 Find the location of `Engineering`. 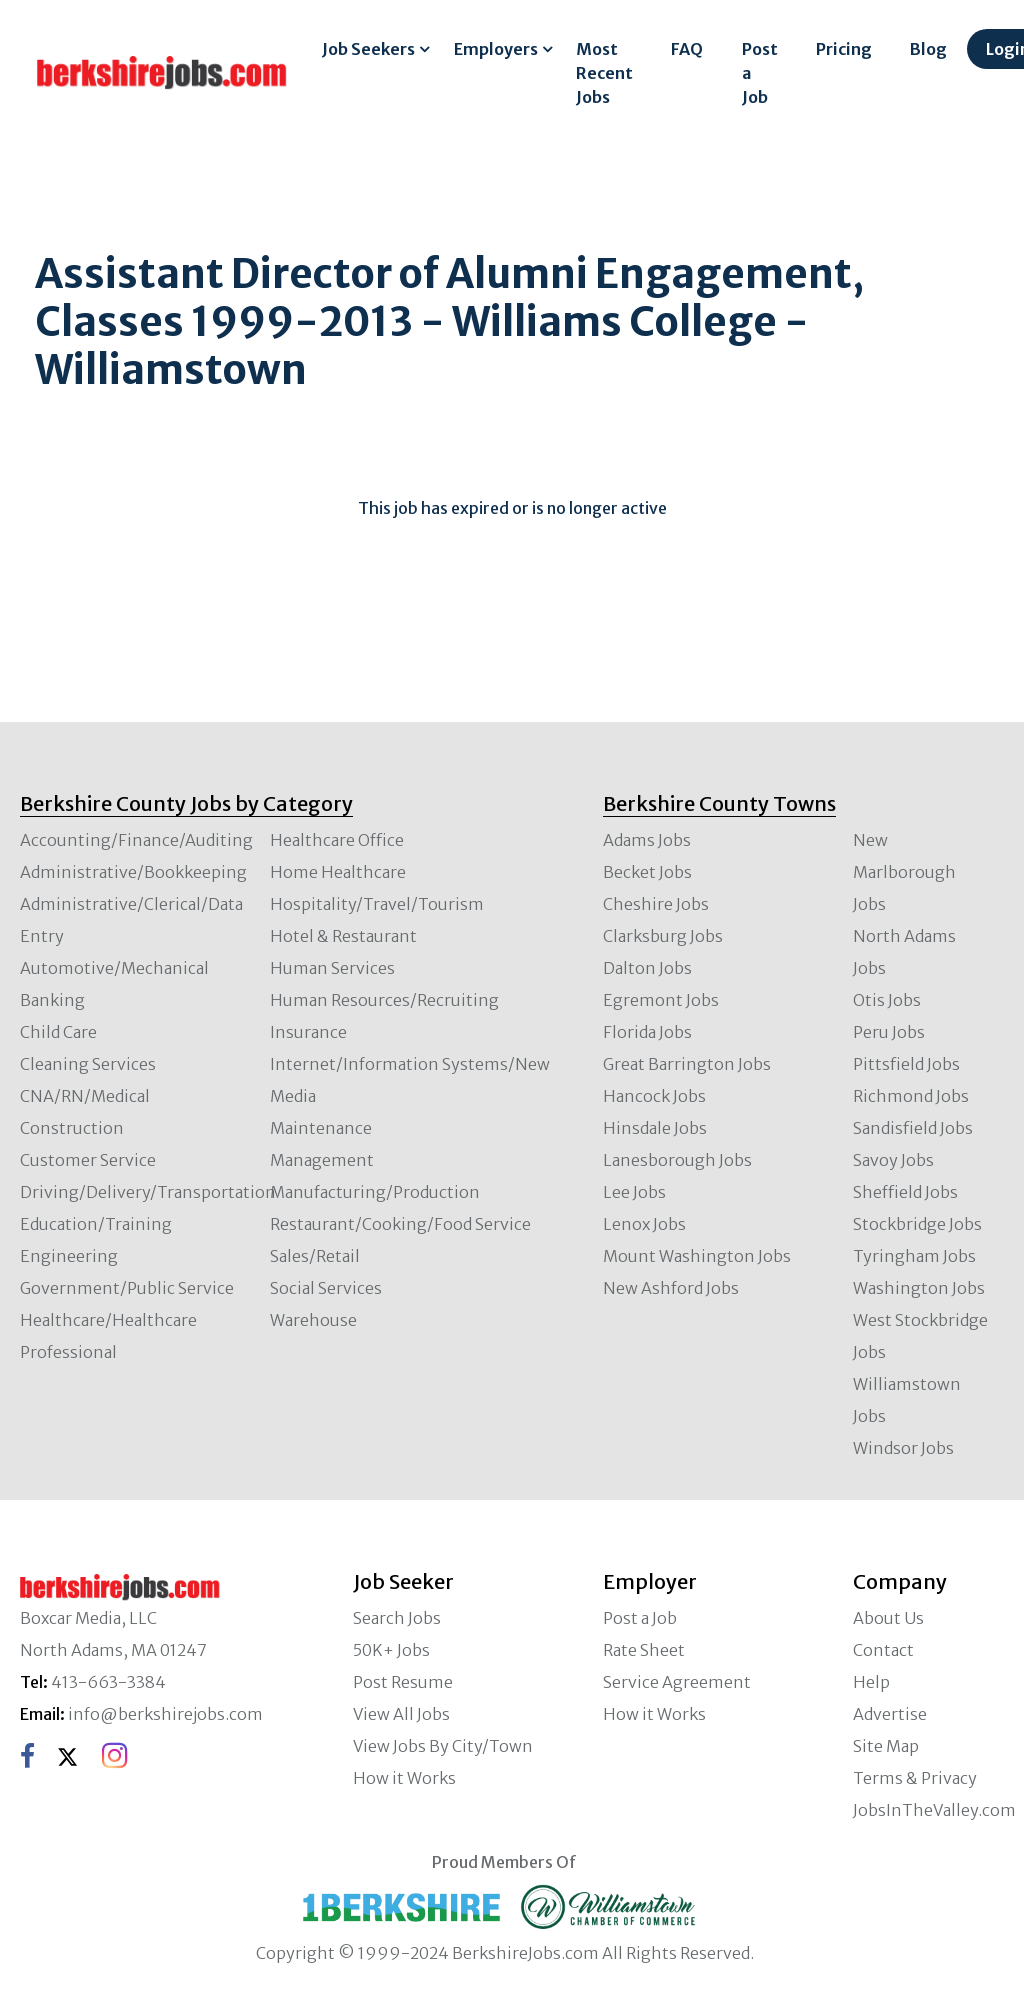

Engineering is located at coordinates (69, 1256).